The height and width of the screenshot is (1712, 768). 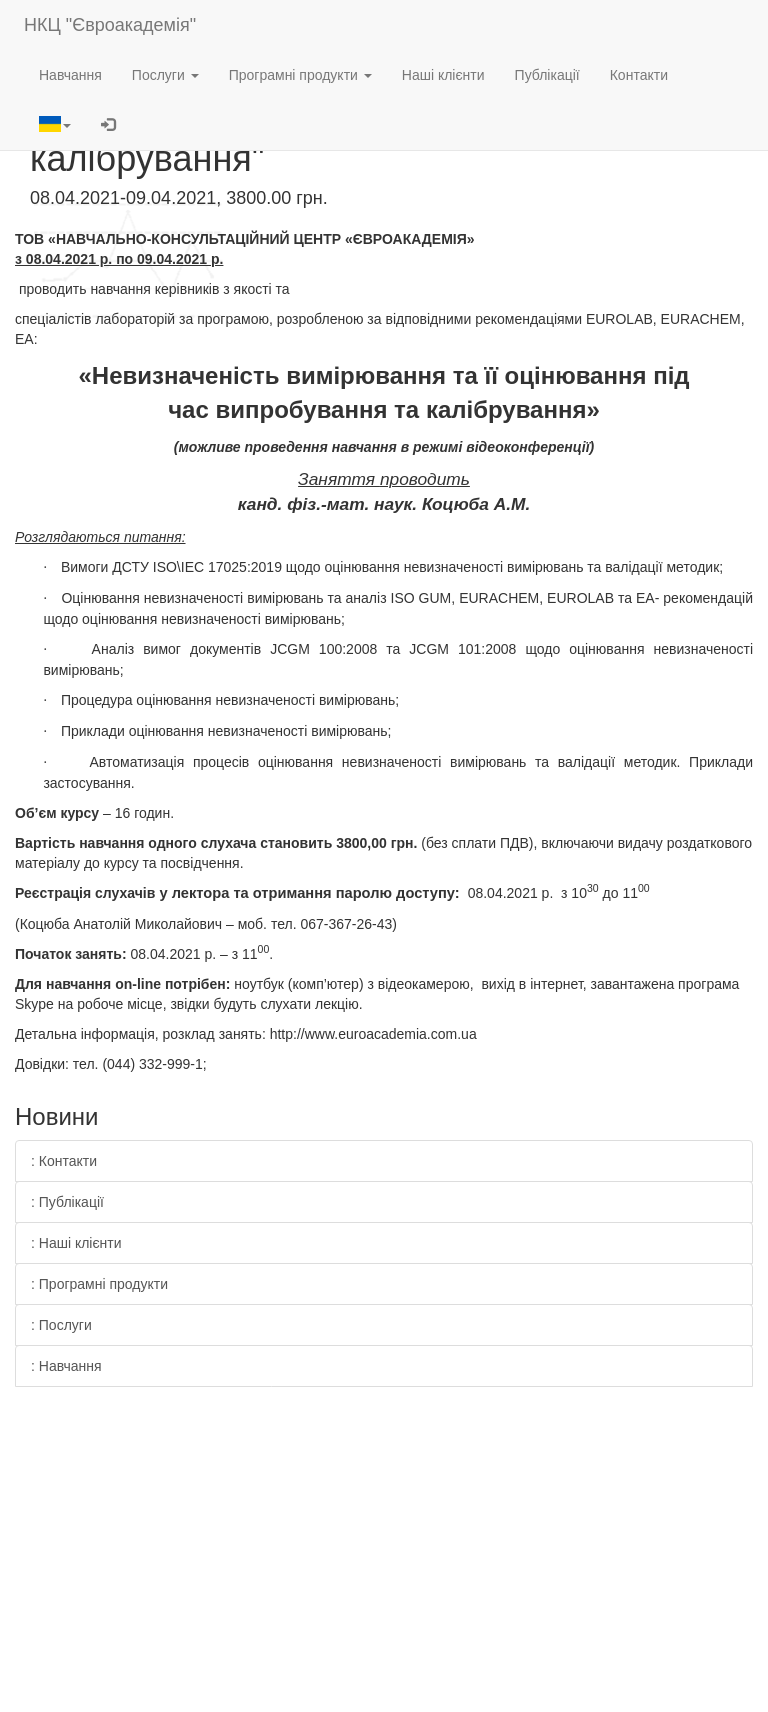 What do you see at coordinates (70, 75) in the screenshot?
I see `Навчання` at bounding box center [70, 75].